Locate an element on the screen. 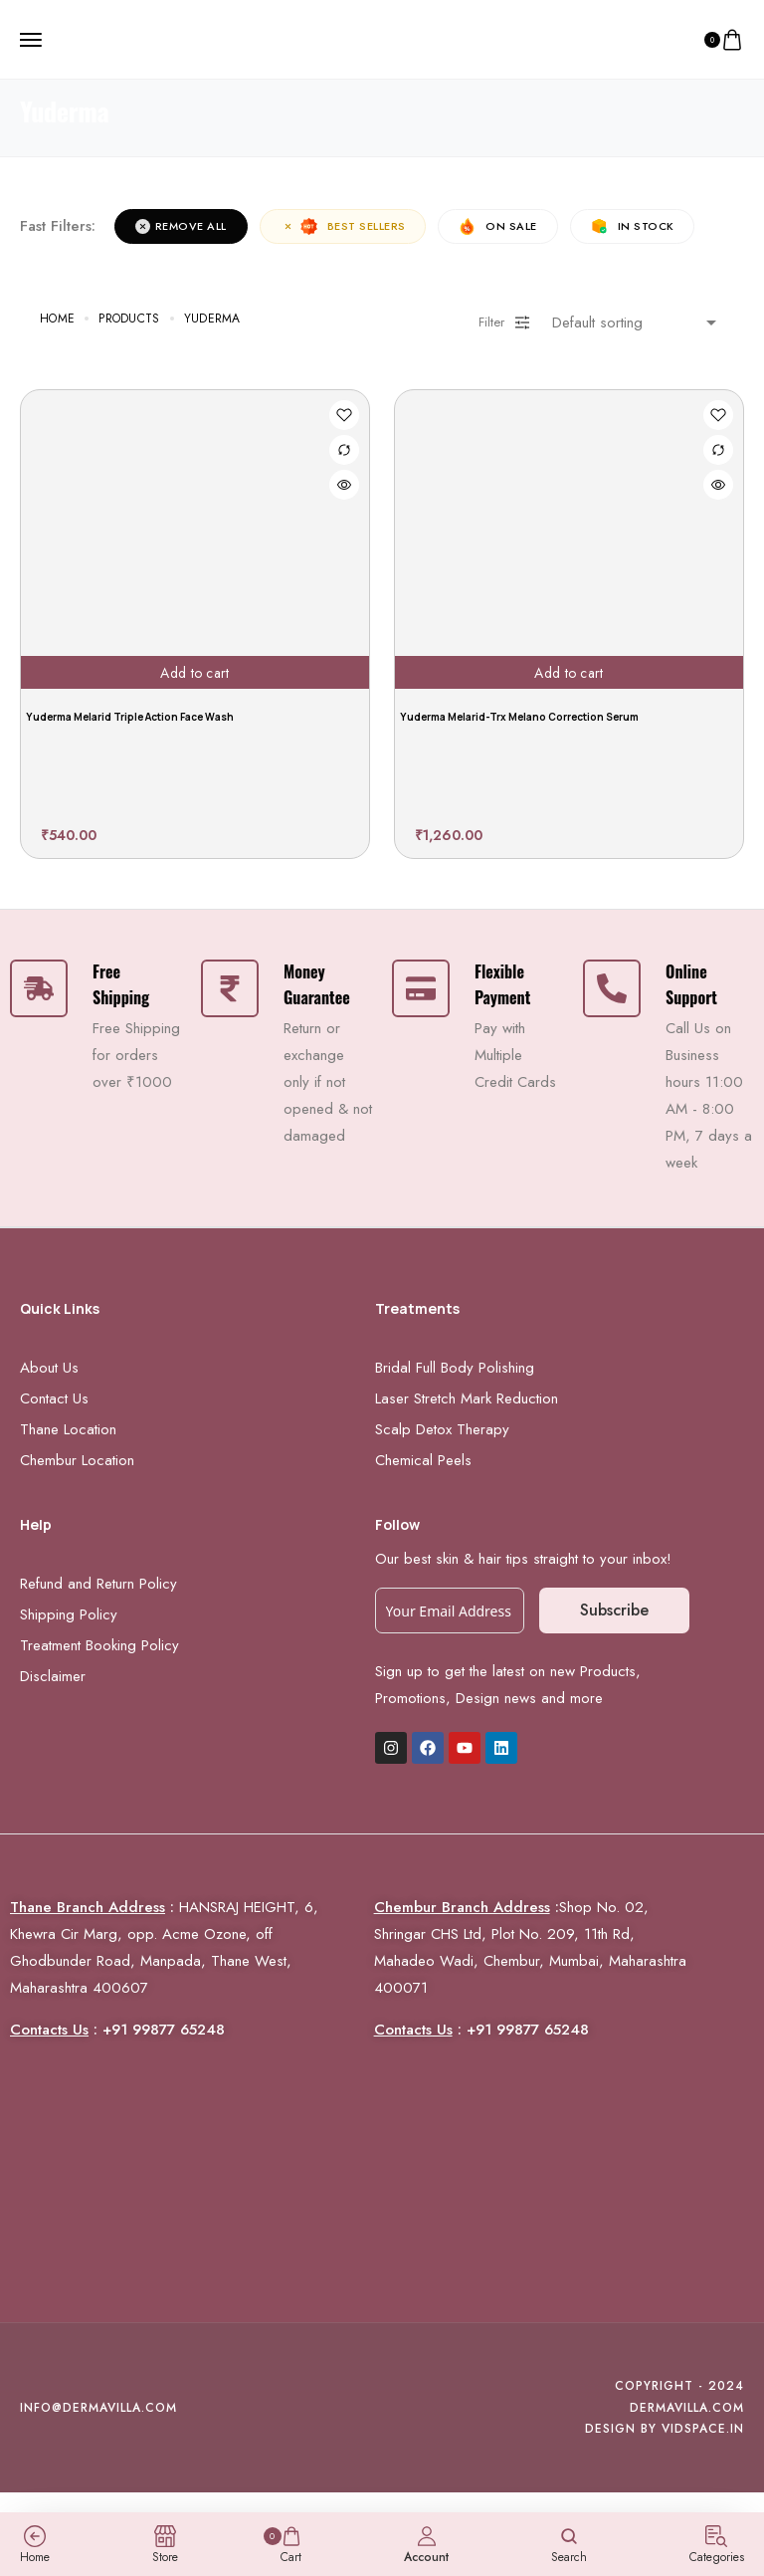  Add to cart is located at coordinates (194, 672).